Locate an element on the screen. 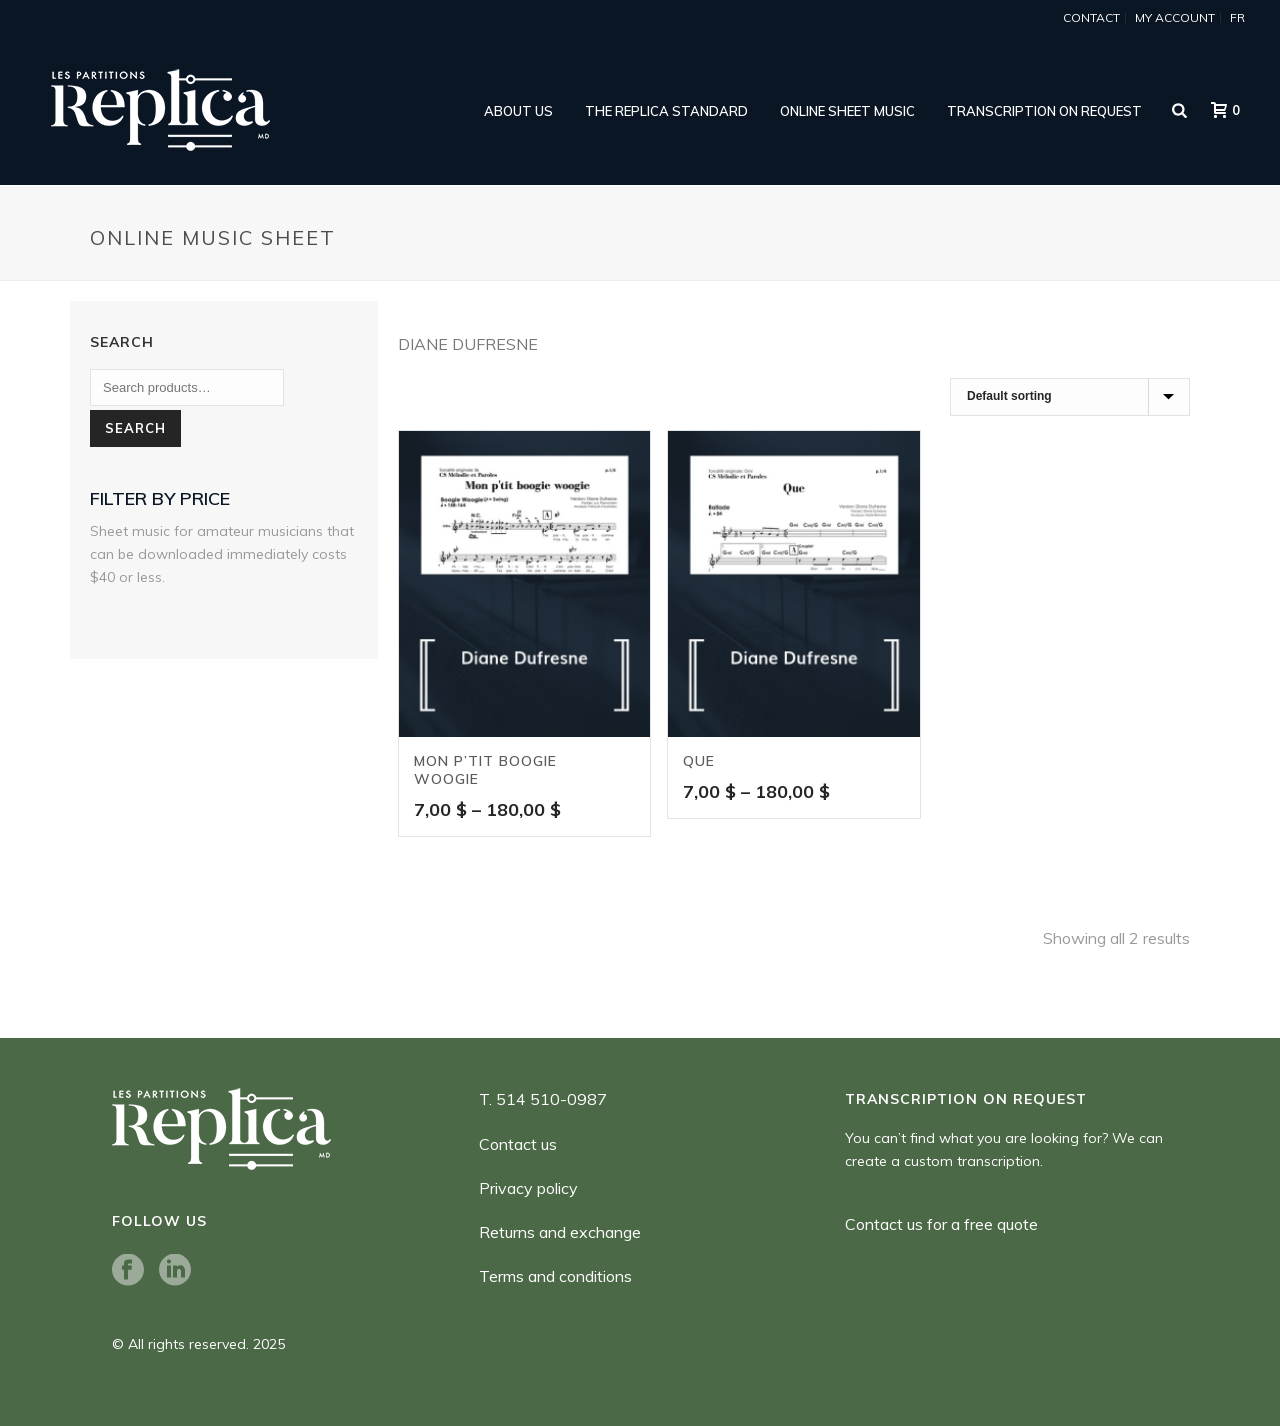 This screenshot has width=1280, height=1426. Search is located at coordinates (135, 428).